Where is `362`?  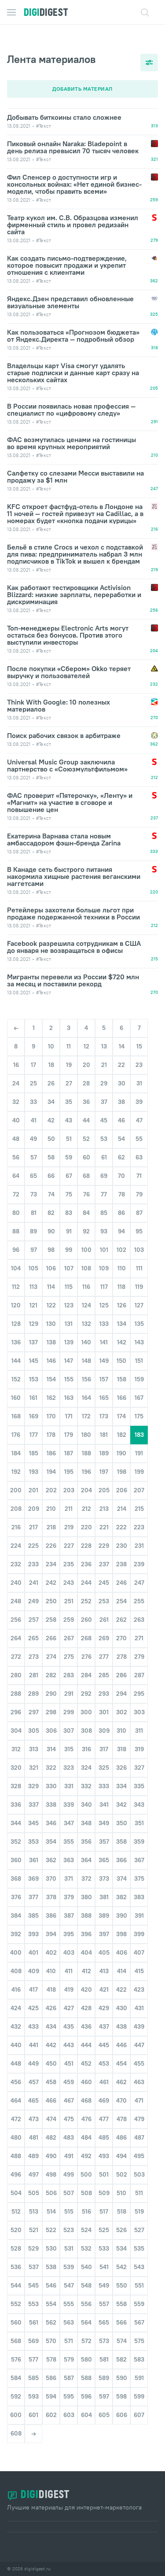
362 is located at coordinates (51, 1860).